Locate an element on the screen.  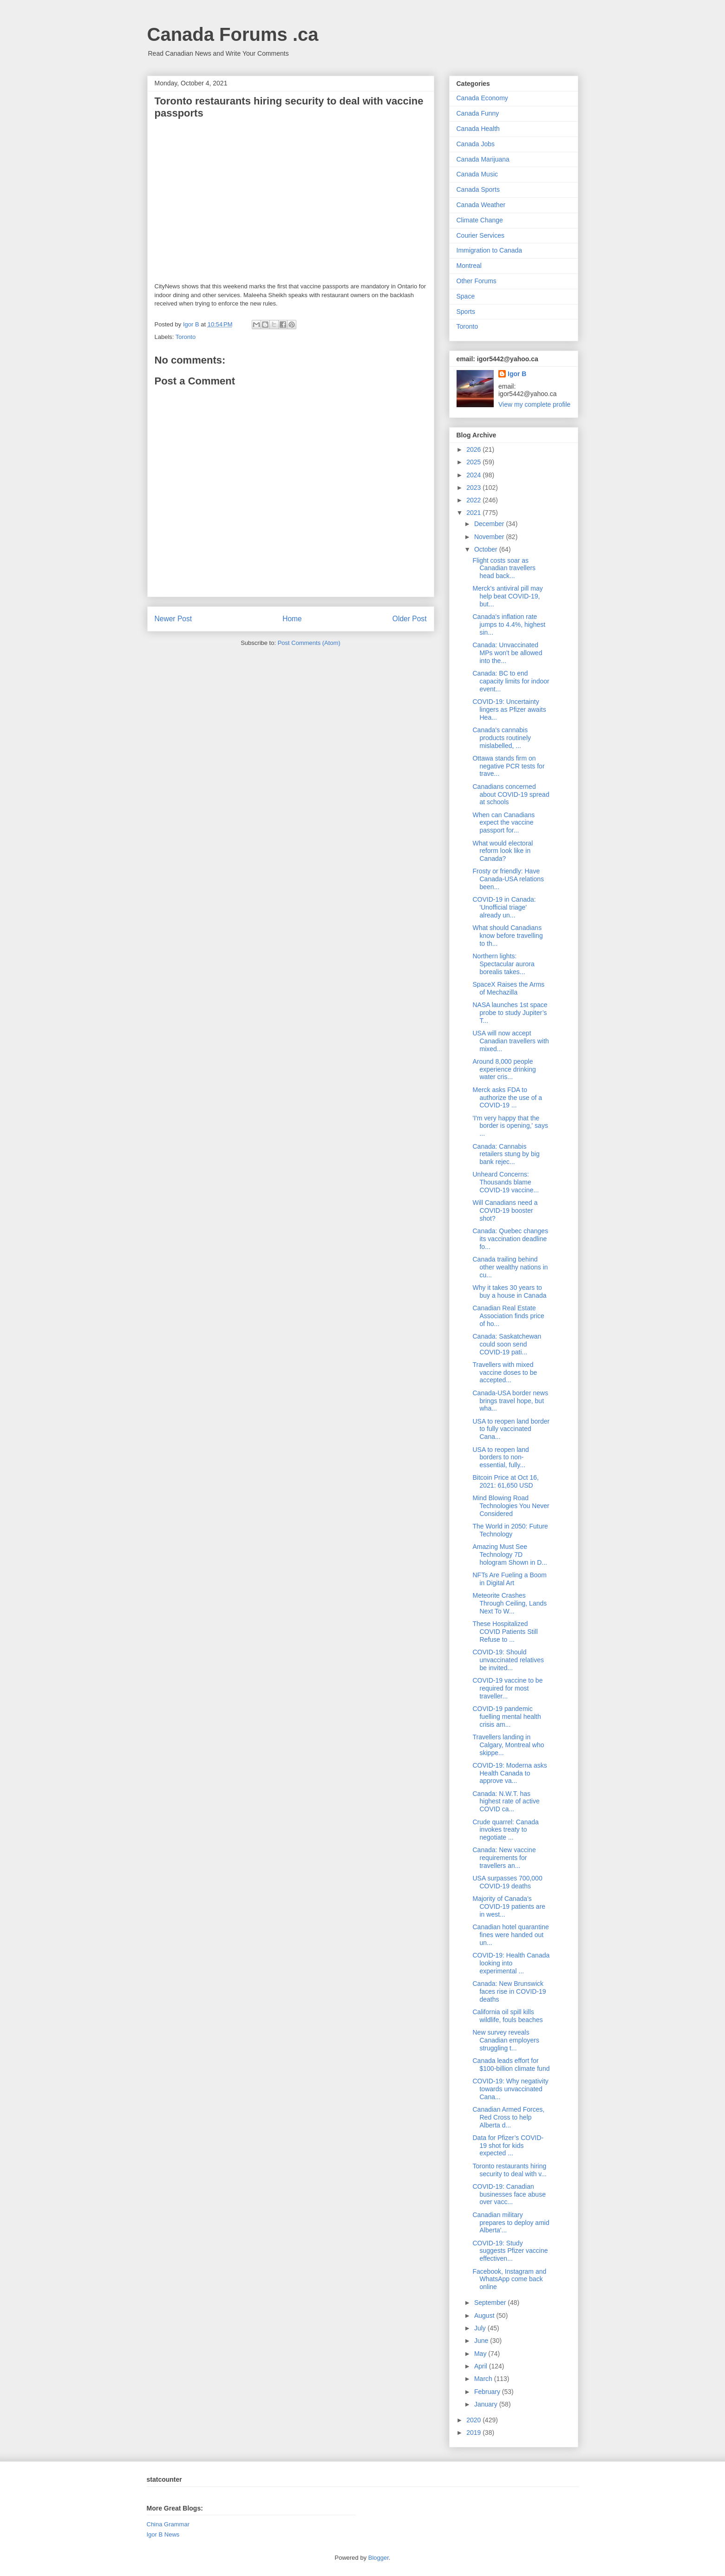
COVID-19 in Canada: 'Unofficial triage' already un... is located at coordinates (504, 907).